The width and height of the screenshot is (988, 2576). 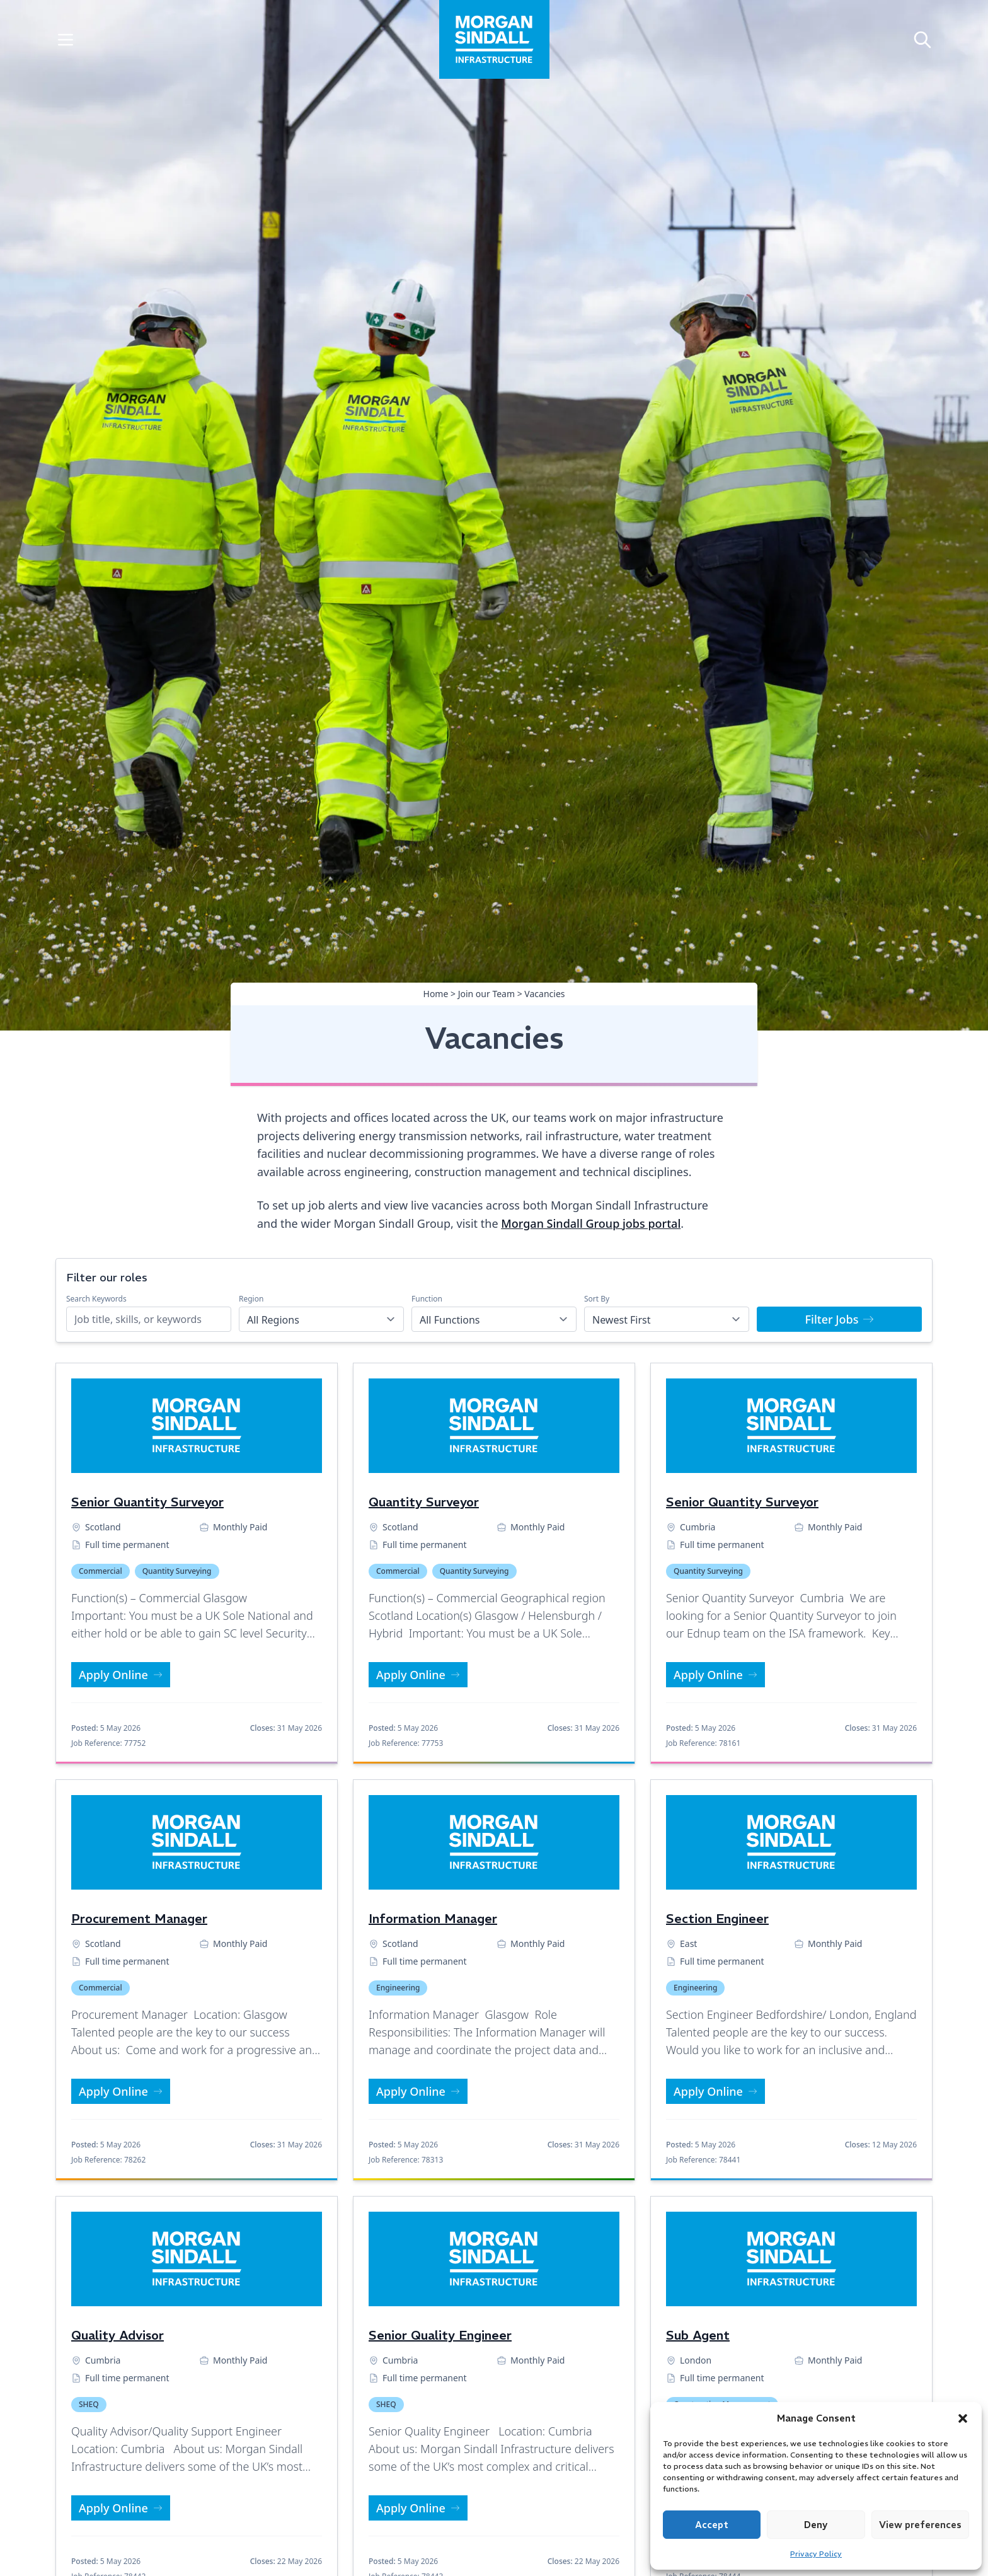 What do you see at coordinates (440, 2335) in the screenshot?
I see `Senior Quality Engineer` at bounding box center [440, 2335].